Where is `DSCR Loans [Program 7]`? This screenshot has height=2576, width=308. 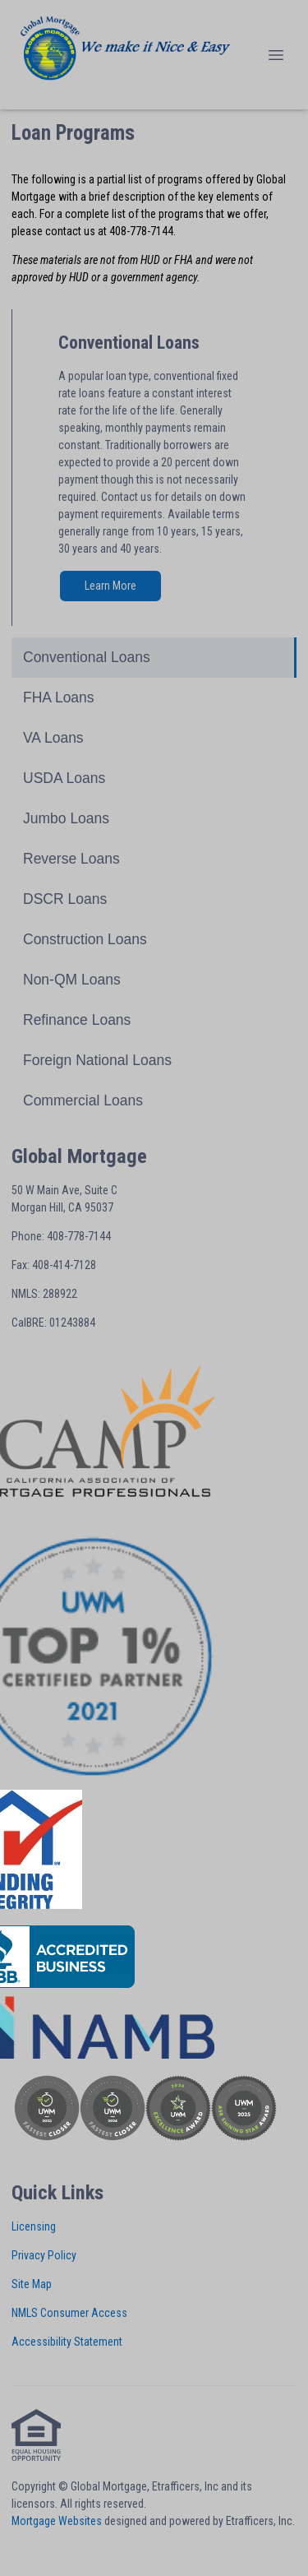
DSCR Loans [Program 7] is located at coordinates (65, 899).